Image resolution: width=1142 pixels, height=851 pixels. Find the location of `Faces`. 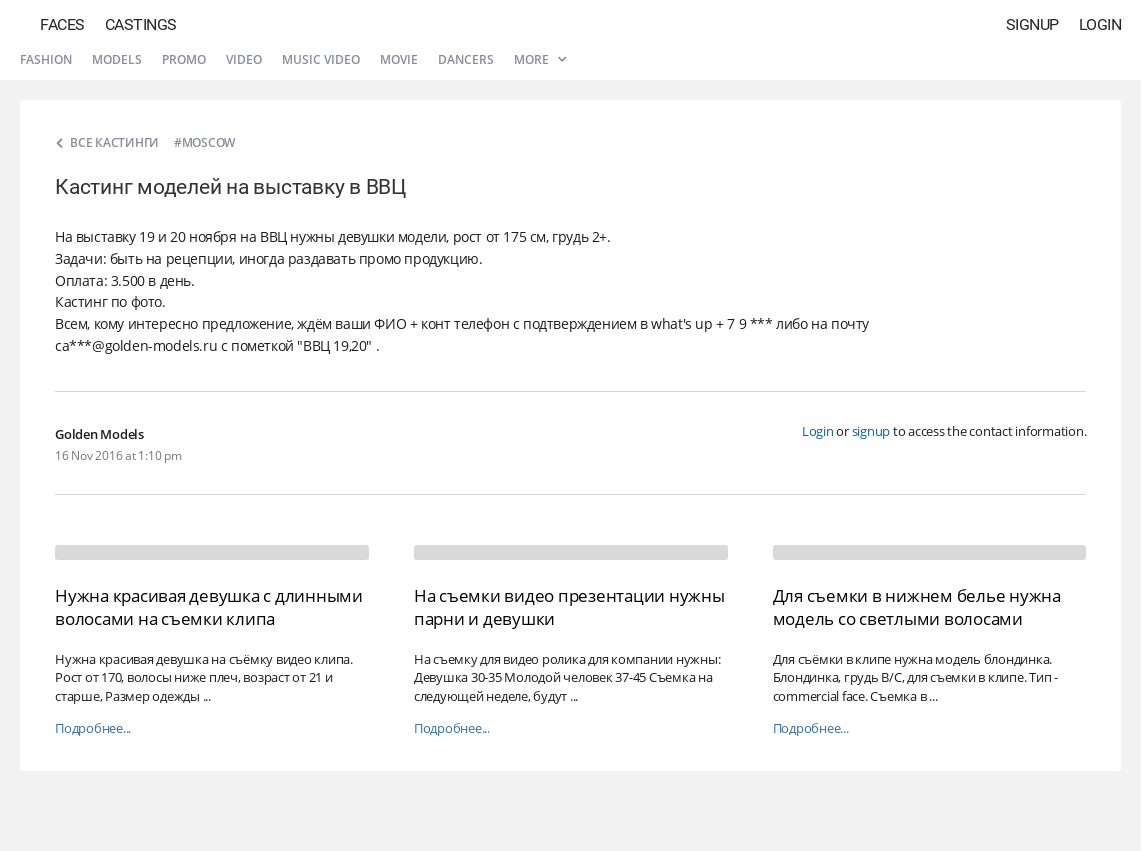

Faces is located at coordinates (62, 24).